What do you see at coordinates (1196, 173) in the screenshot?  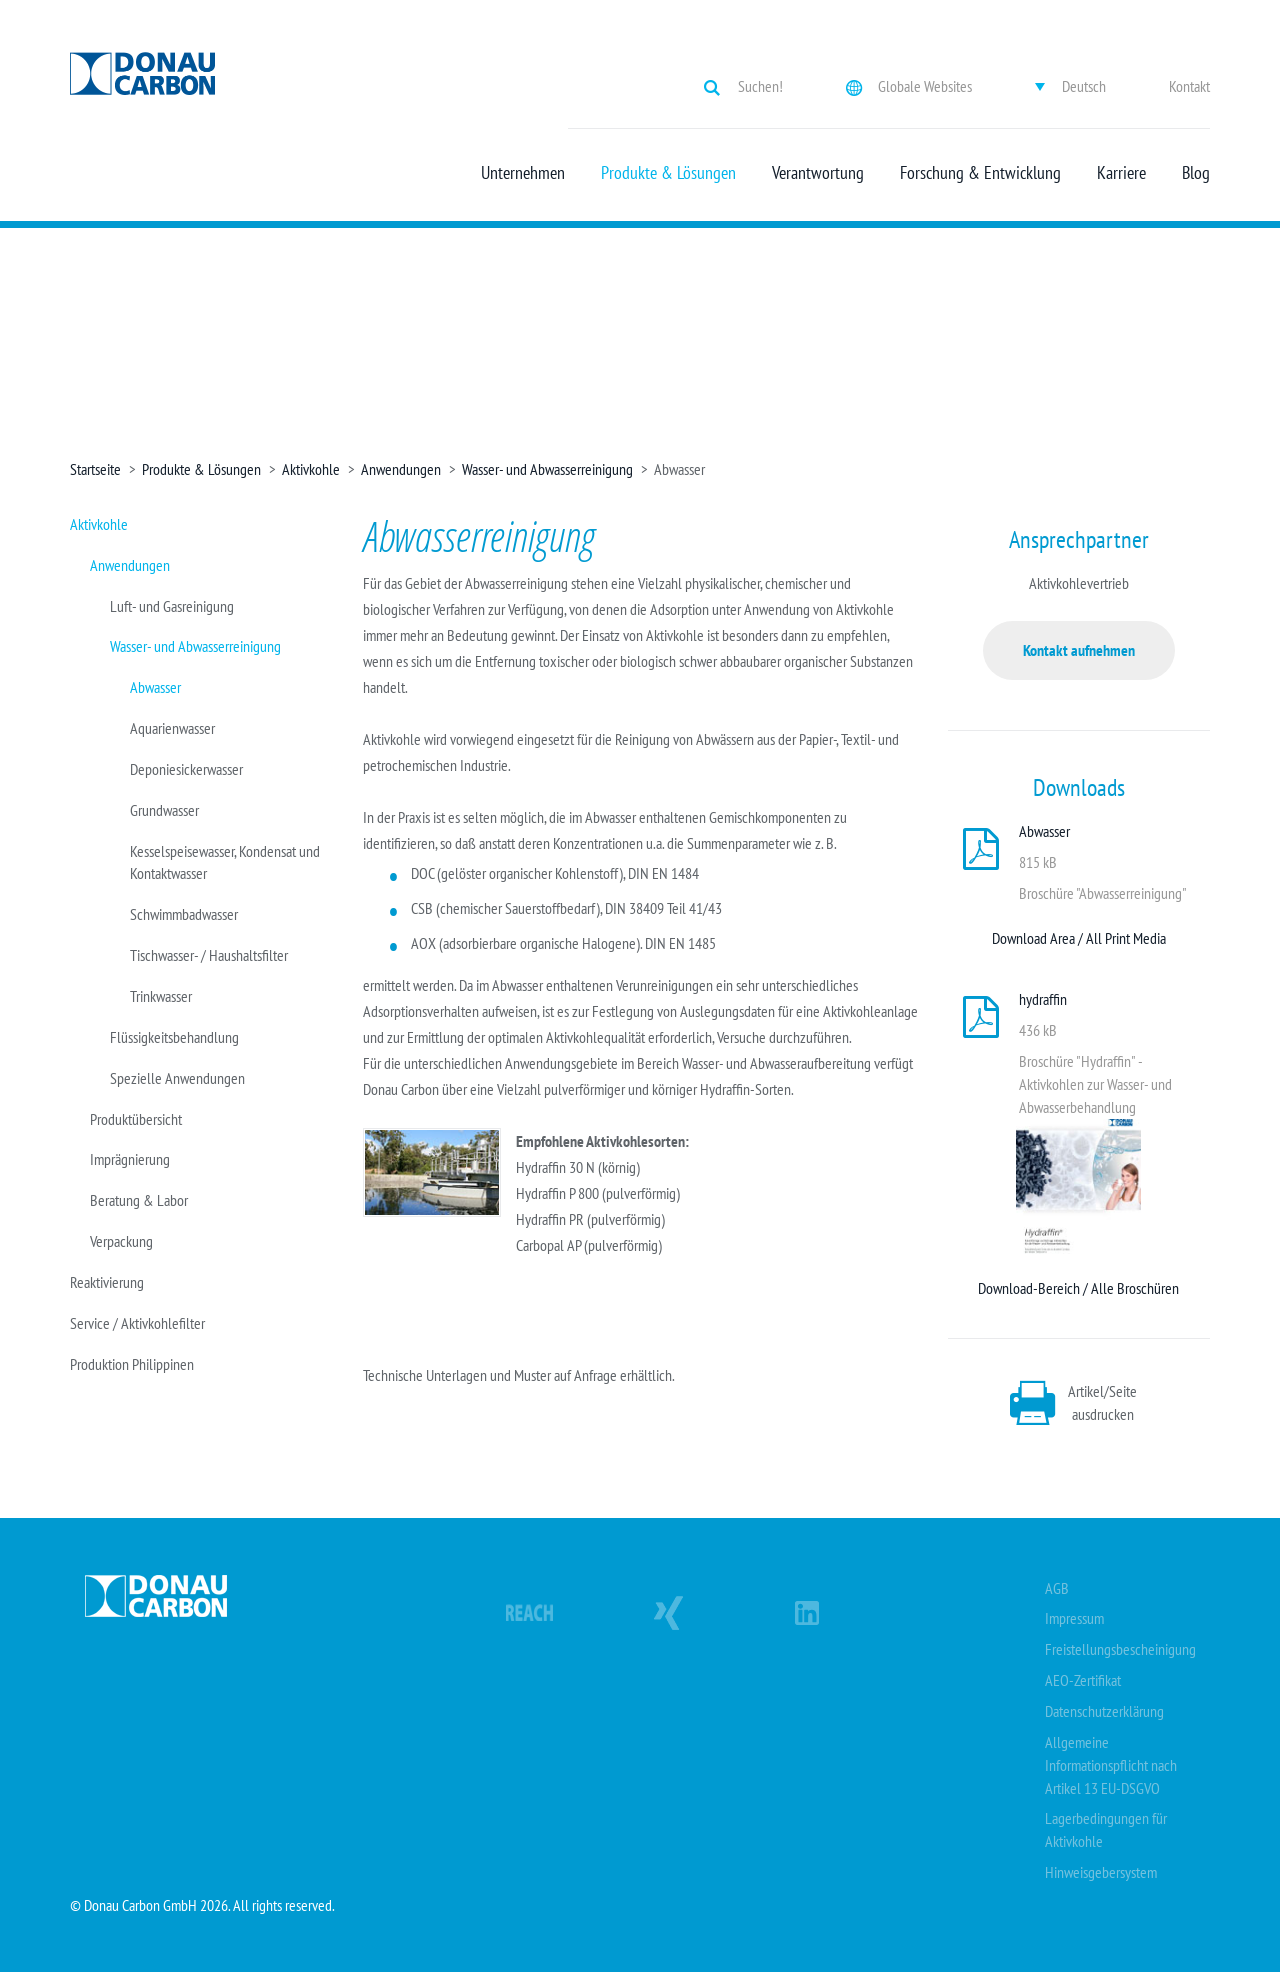 I see `Blog` at bounding box center [1196, 173].